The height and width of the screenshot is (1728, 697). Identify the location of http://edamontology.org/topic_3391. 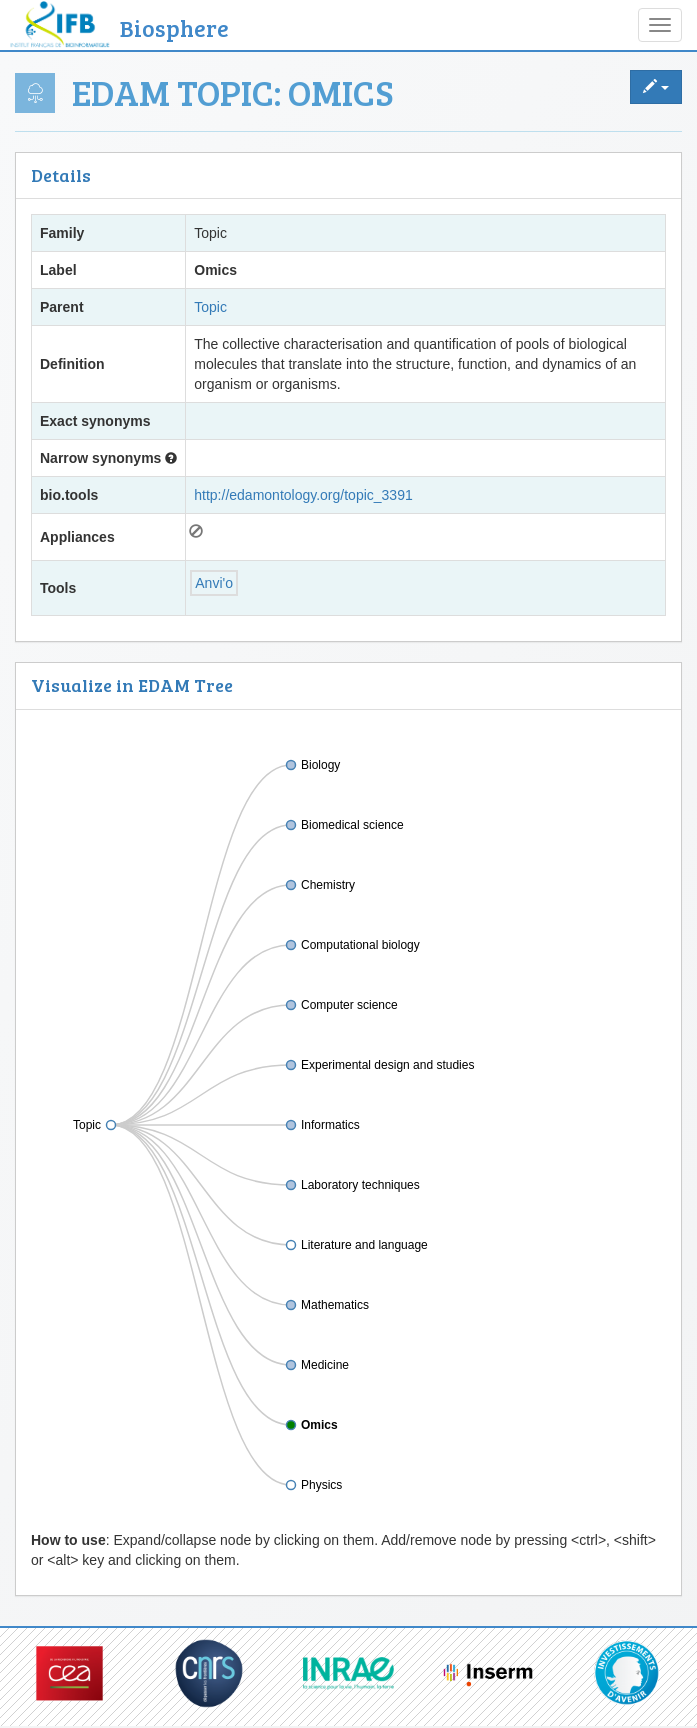
(303, 495).